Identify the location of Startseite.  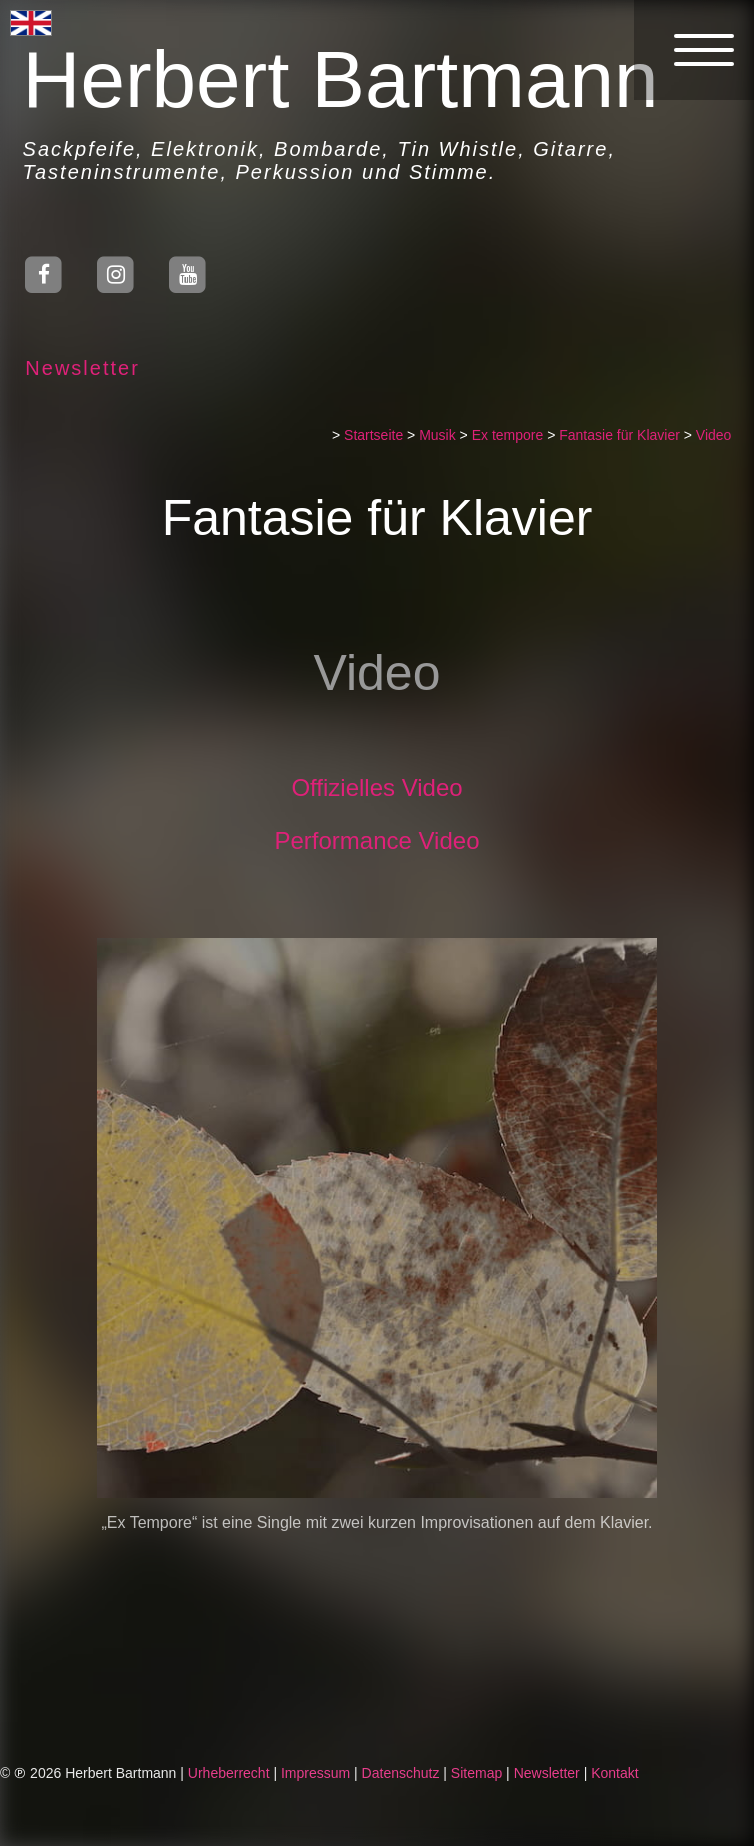
(380, 435).